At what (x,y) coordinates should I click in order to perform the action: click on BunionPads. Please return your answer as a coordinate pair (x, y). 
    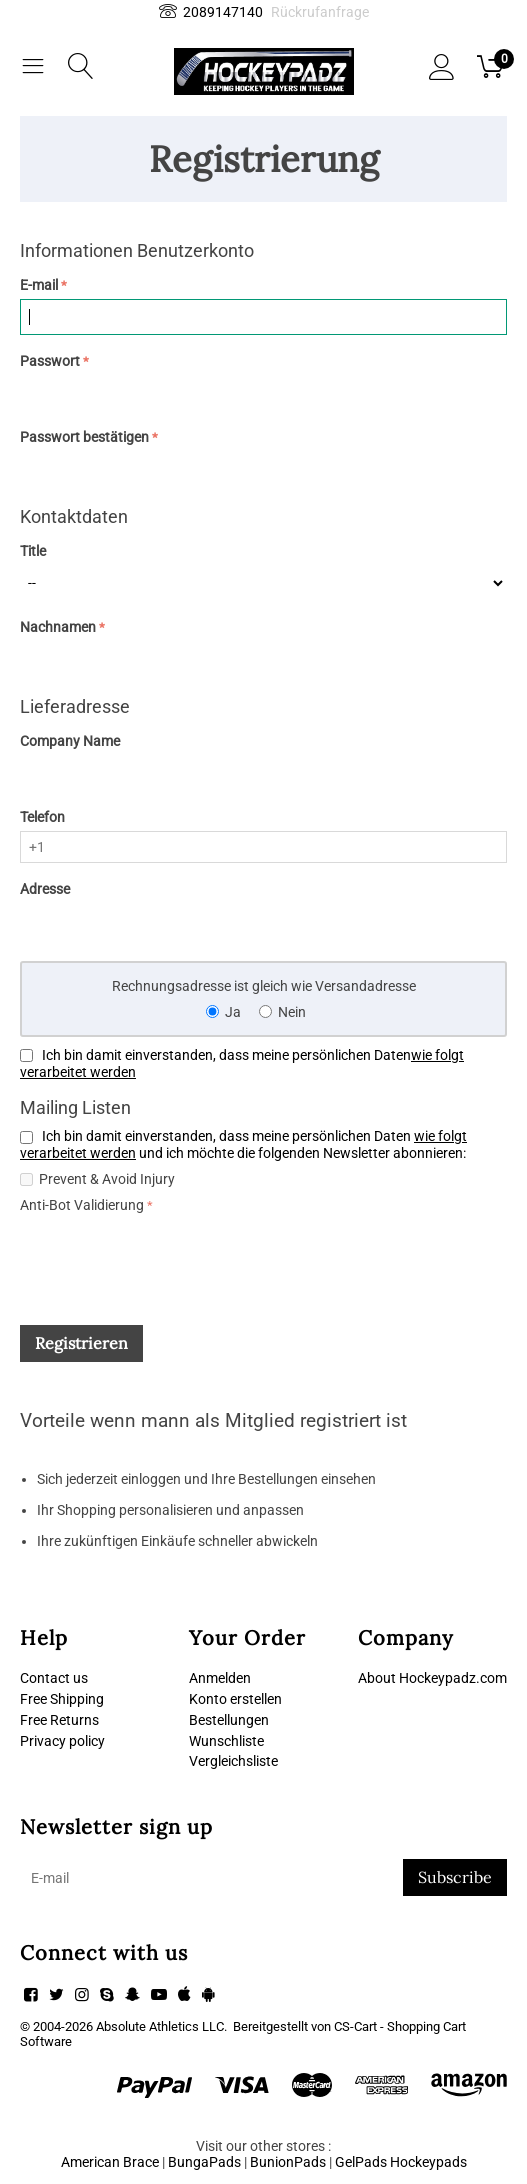
    Looking at the image, I should click on (288, 2162).